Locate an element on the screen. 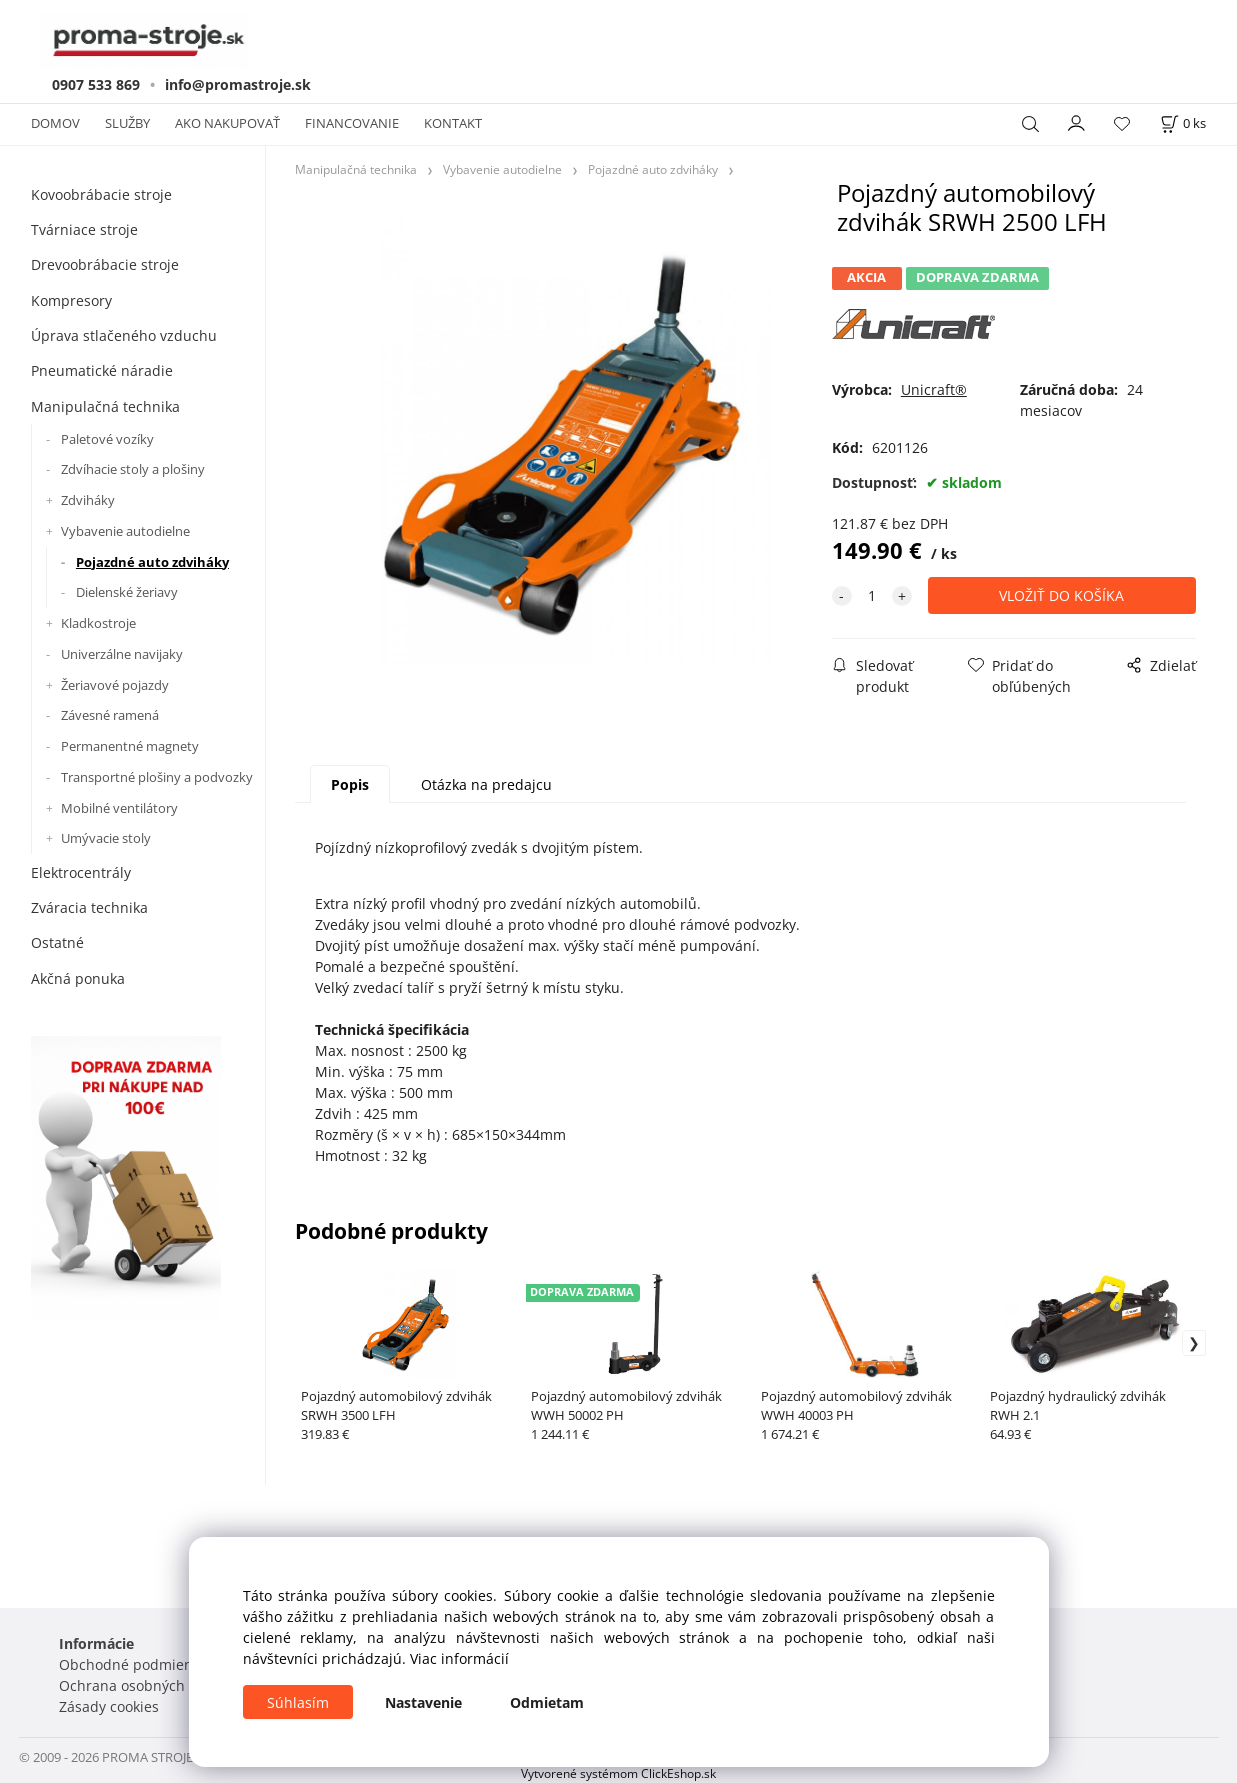 The width and height of the screenshot is (1237, 1783). Viac informácií is located at coordinates (459, 1658).